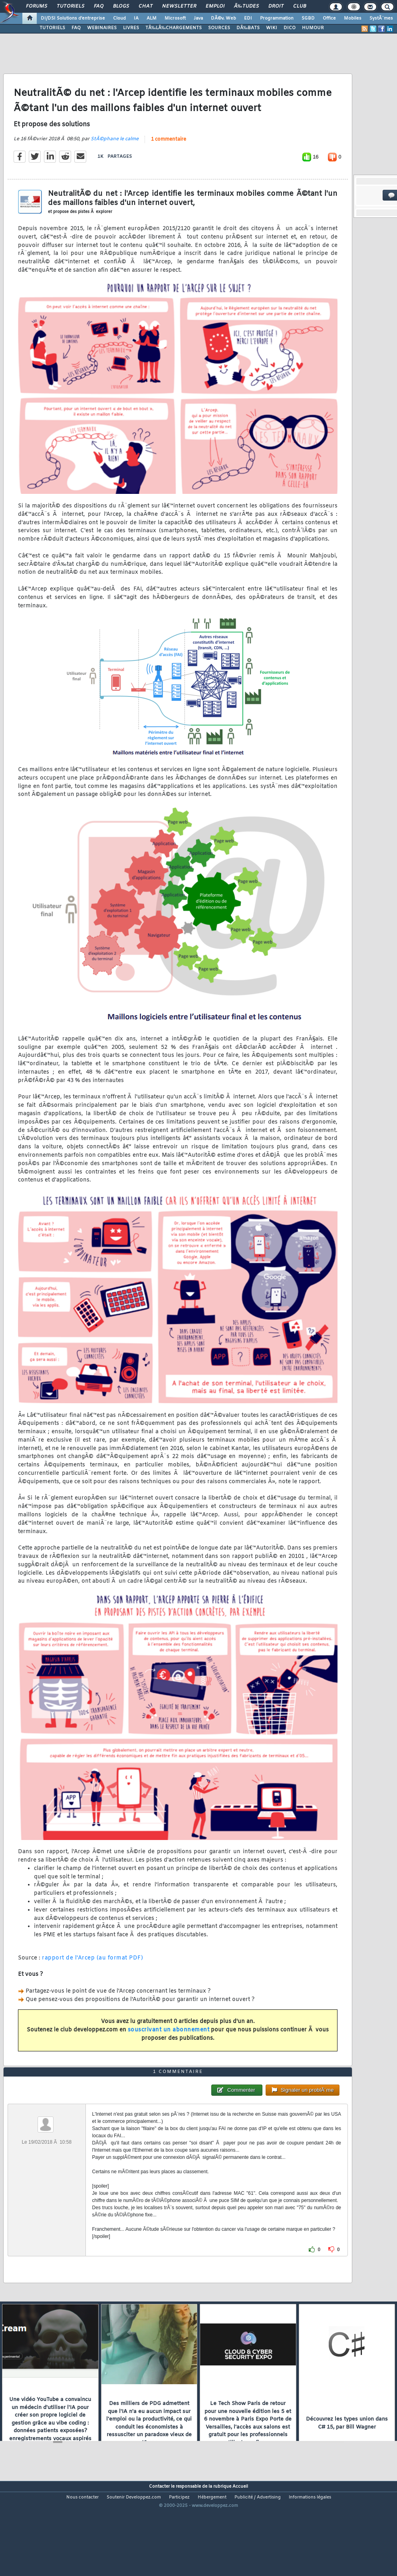  I want to click on IA, so click(136, 18).